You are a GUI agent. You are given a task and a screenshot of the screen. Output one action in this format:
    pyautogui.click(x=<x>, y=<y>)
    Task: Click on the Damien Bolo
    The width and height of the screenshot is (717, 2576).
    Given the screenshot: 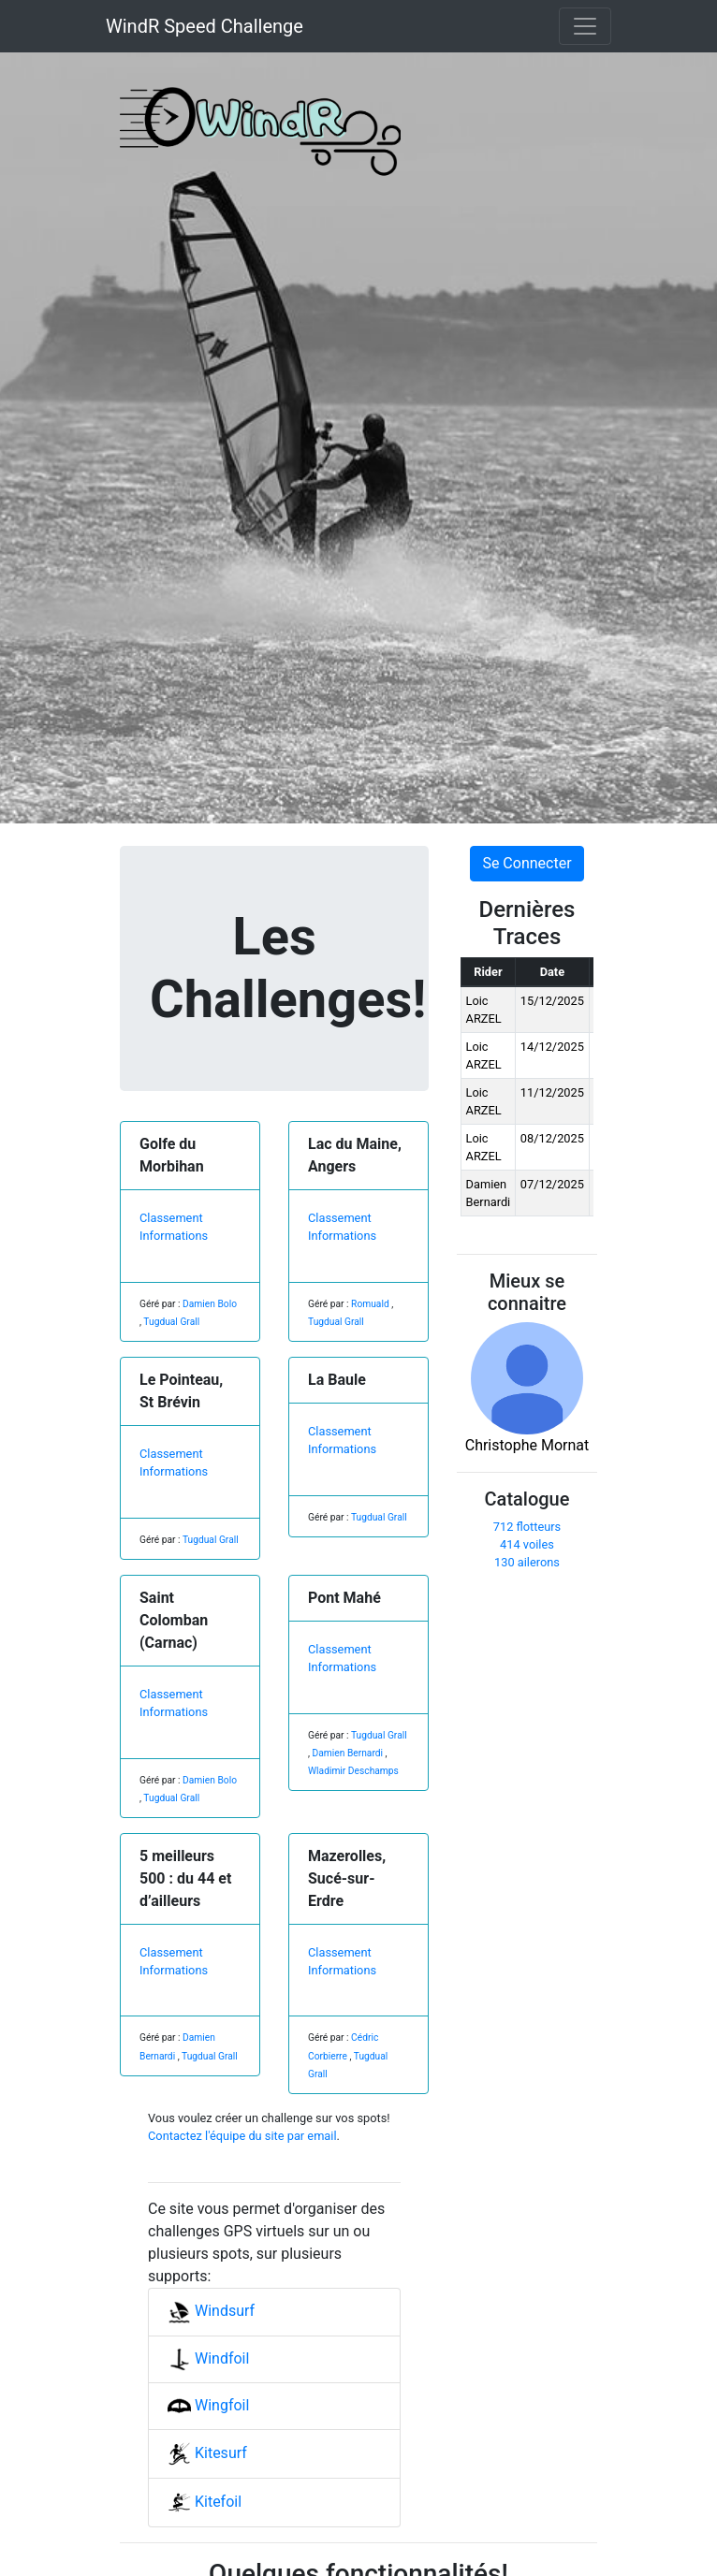 What is the action you would take?
    pyautogui.click(x=210, y=1304)
    